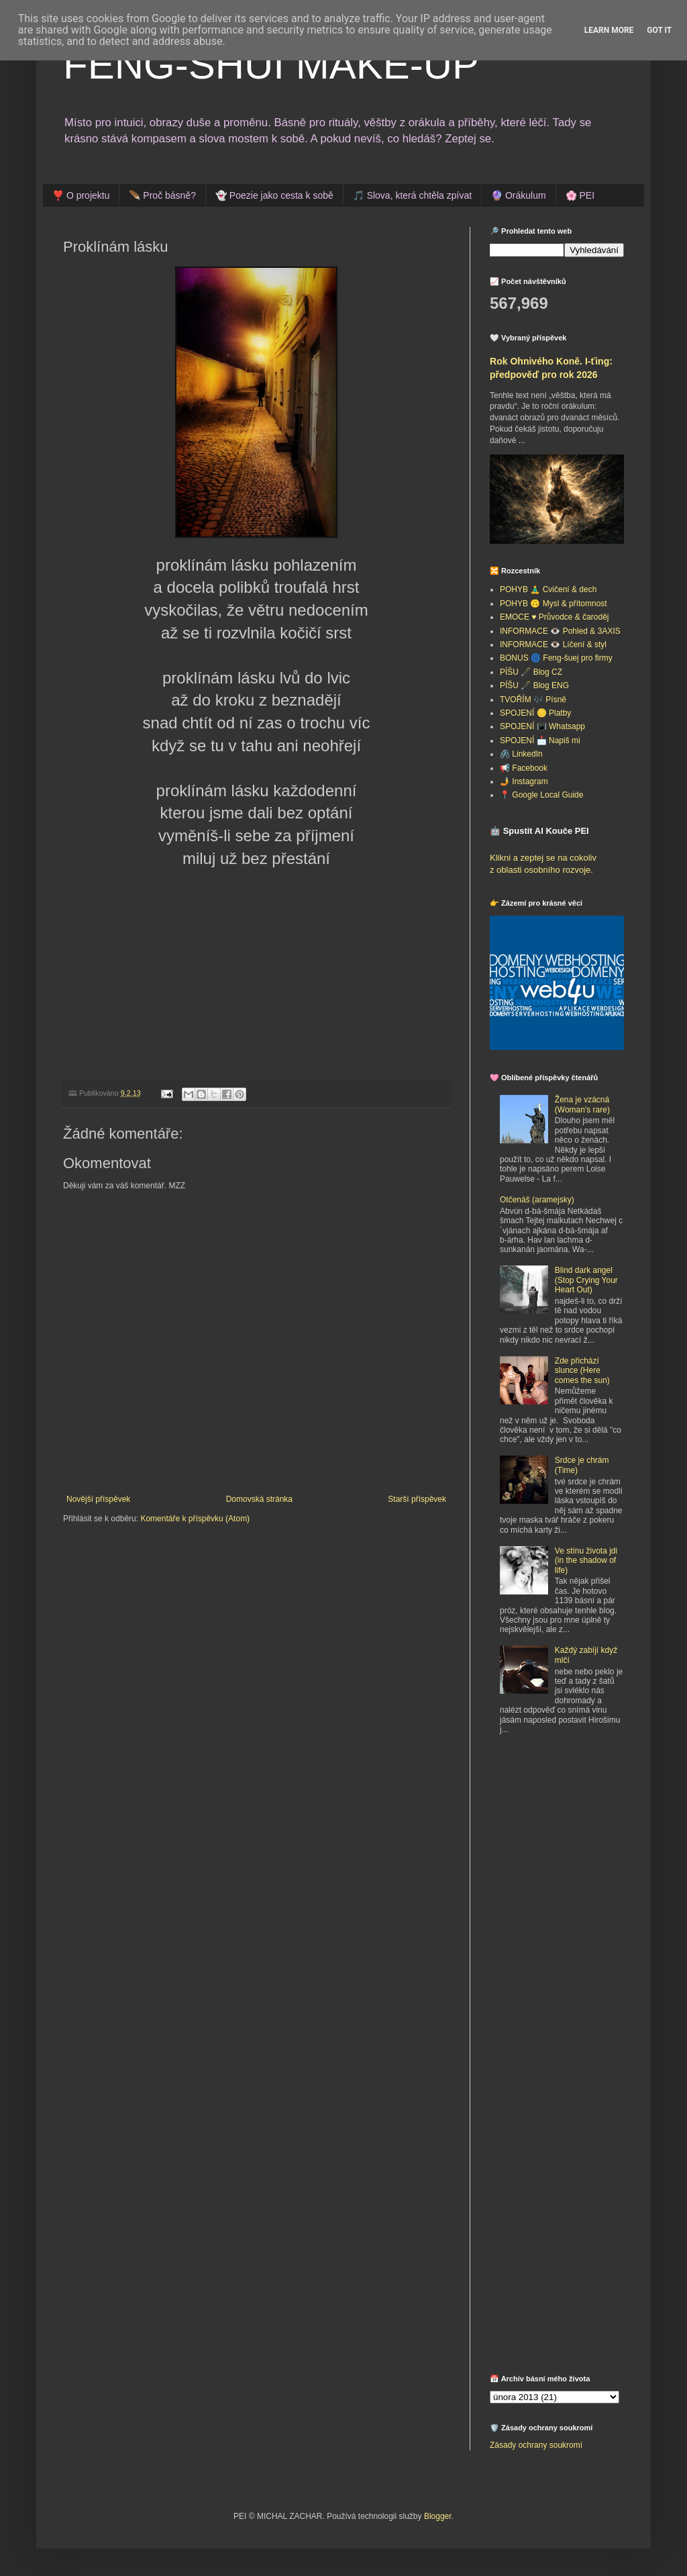  Describe the element at coordinates (541, 795) in the screenshot. I see `📍 Google Local Guide` at that location.